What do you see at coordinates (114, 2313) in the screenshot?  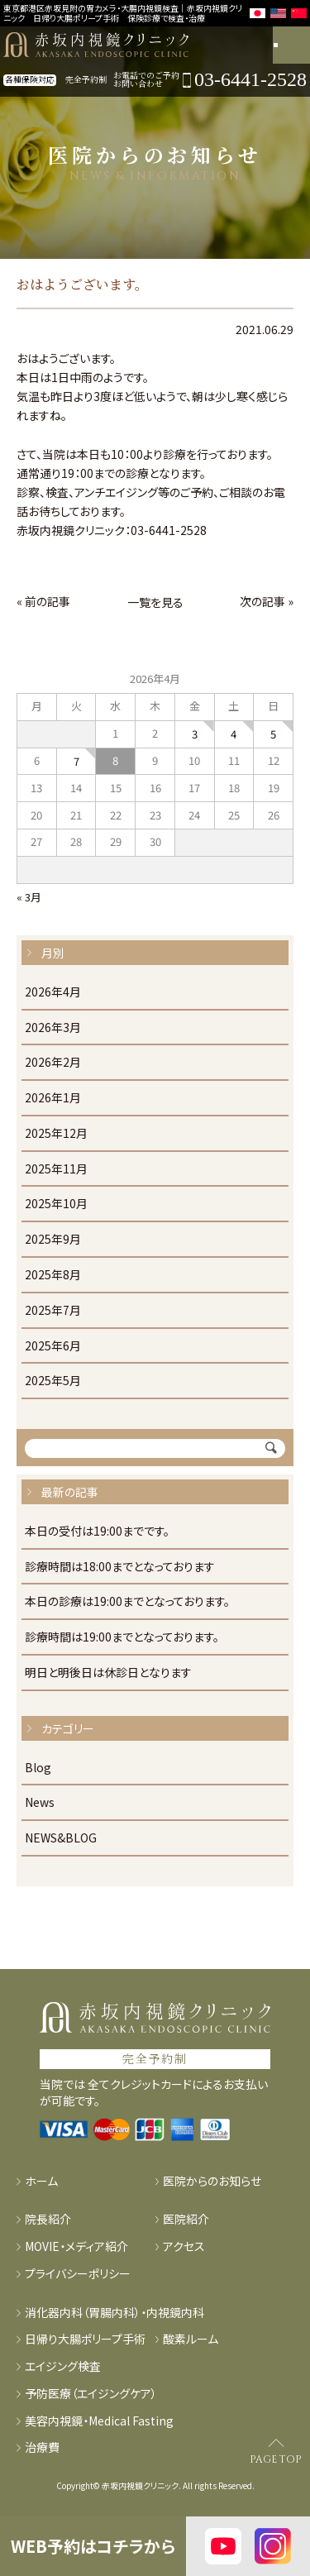 I see `消化器内科（胃腸内科）・内視鏡内科` at bounding box center [114, 2313].